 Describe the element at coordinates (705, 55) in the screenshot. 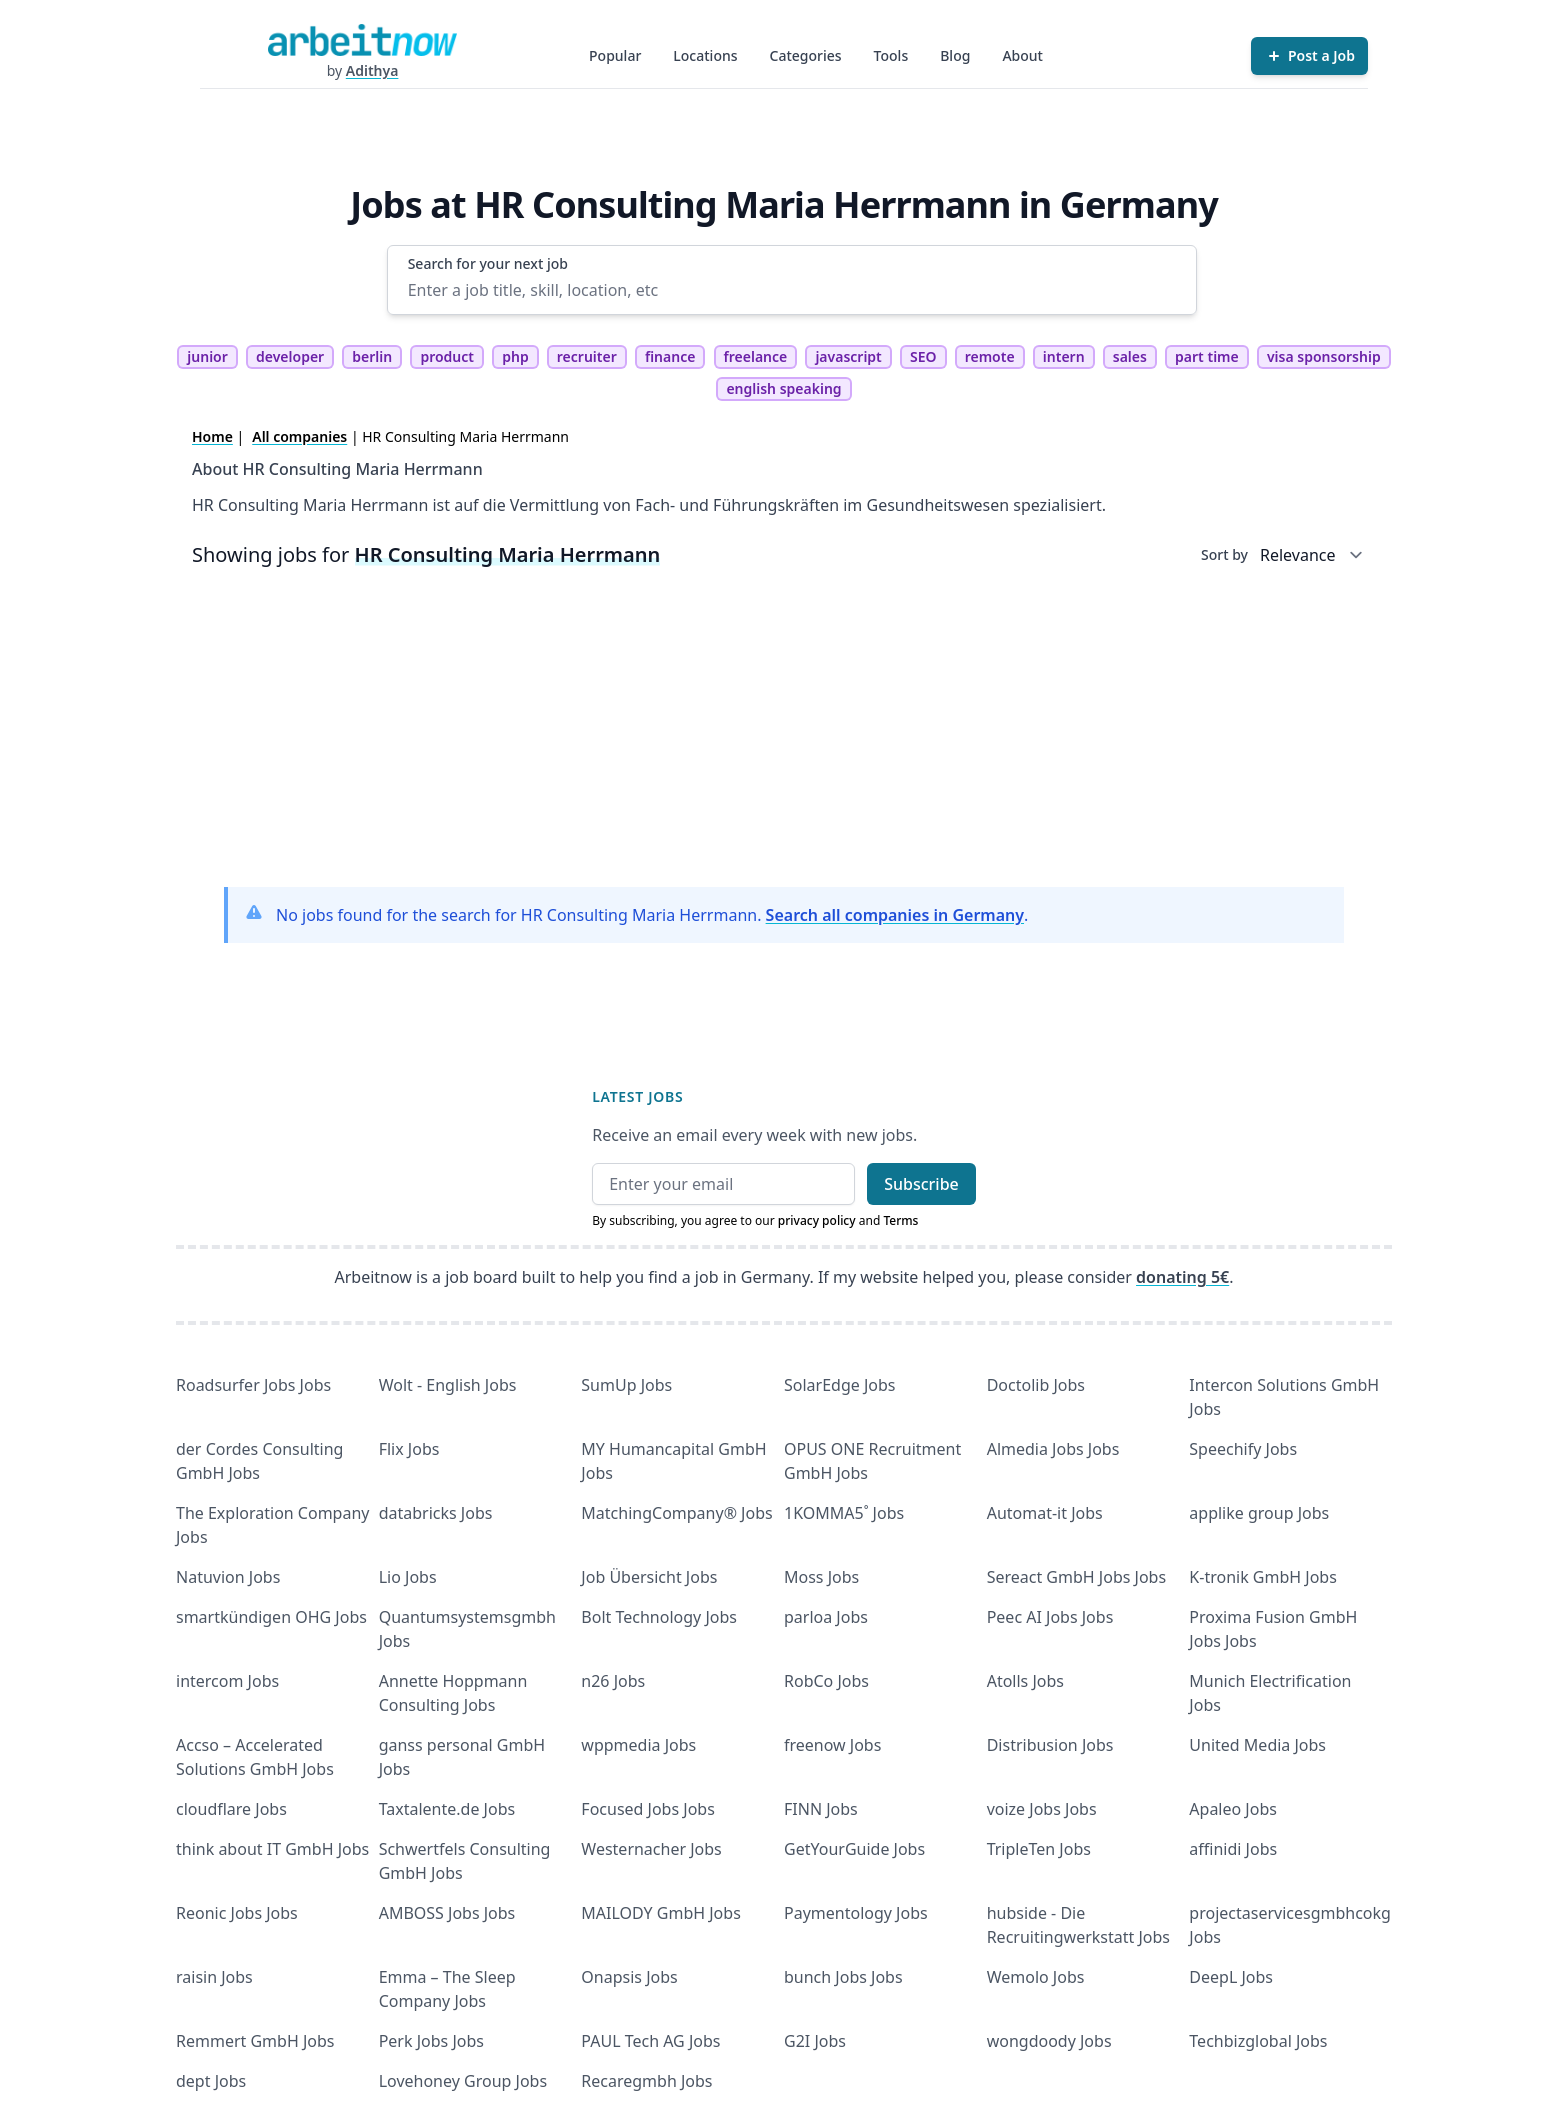

I see `Locations` at that location.